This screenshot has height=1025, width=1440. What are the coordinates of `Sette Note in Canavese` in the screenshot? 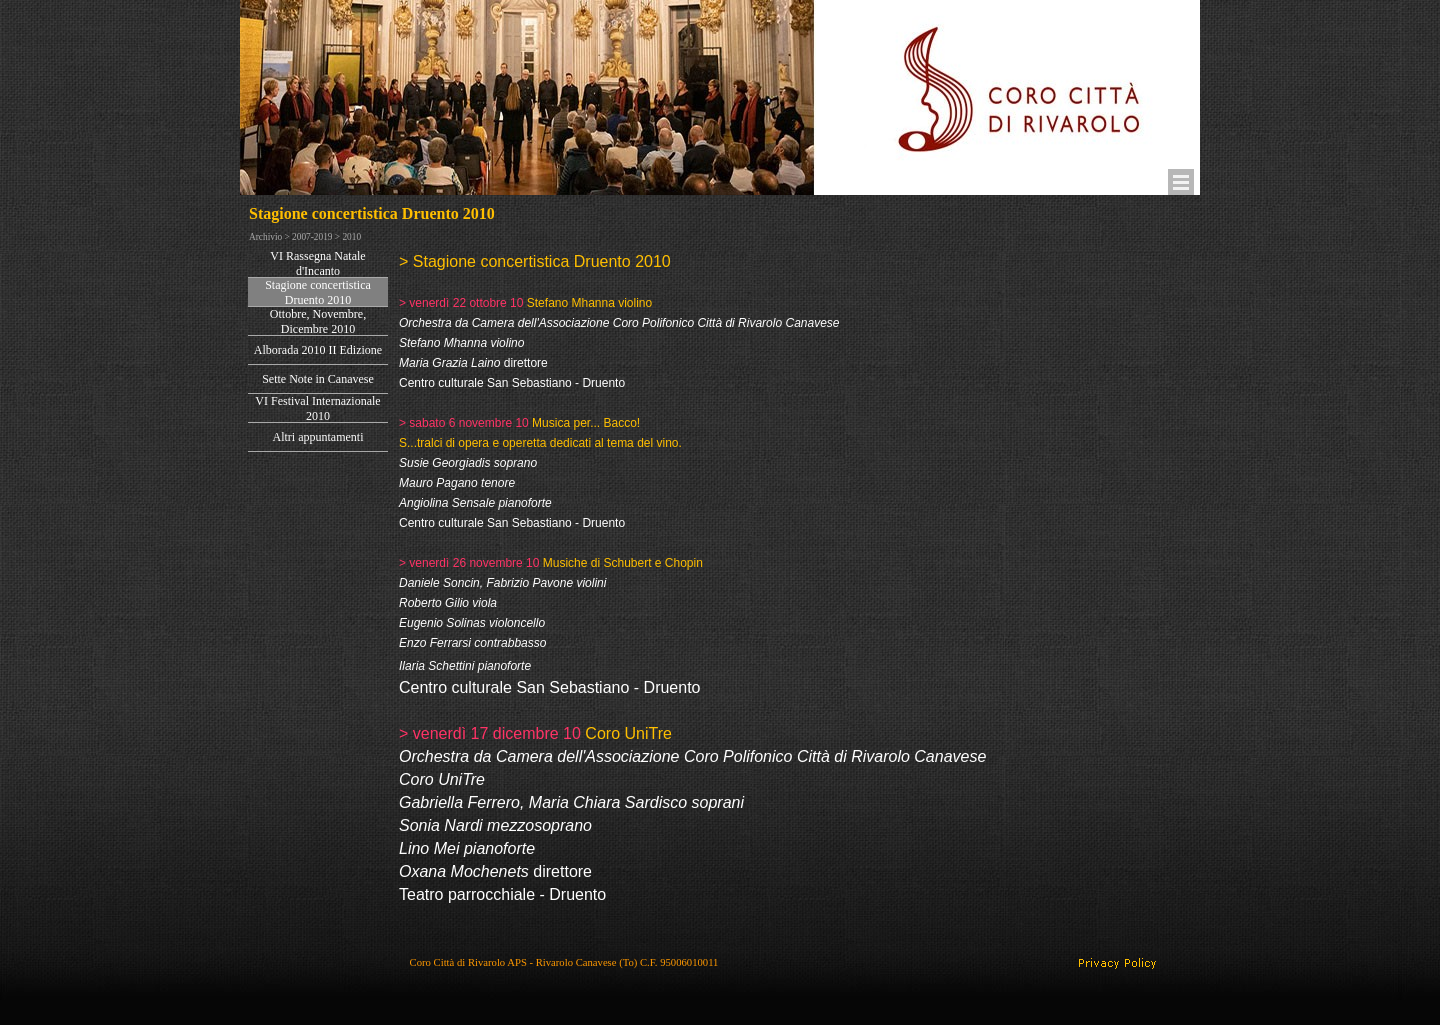 It's located at (318, 379).